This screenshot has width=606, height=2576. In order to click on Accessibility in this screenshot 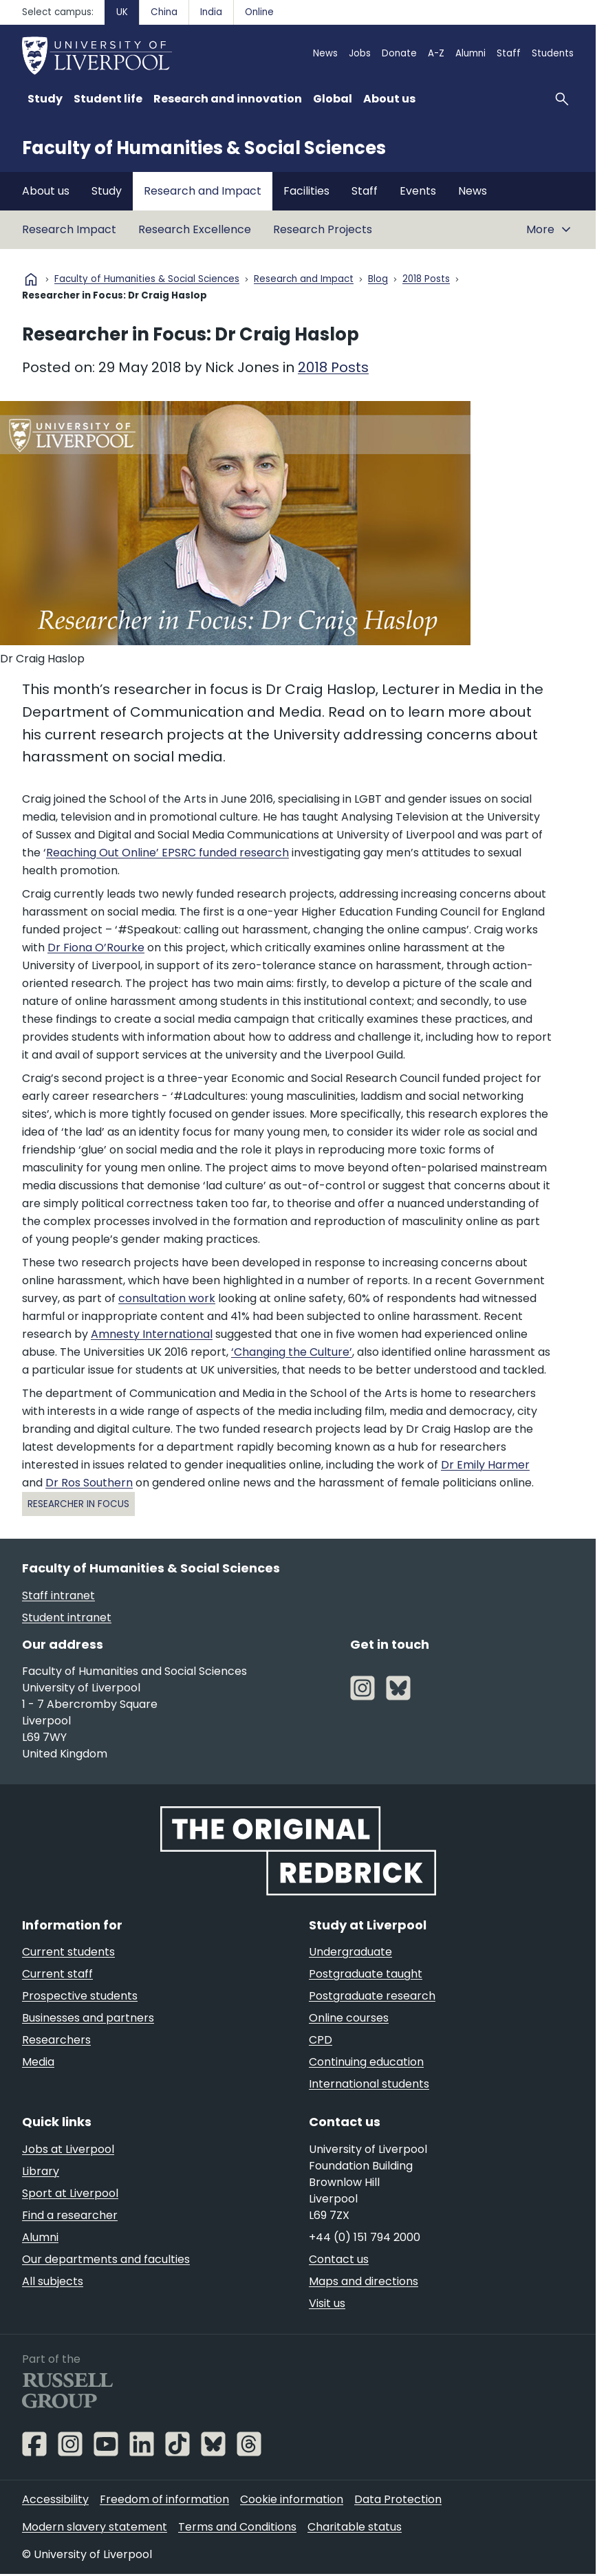, I will do `click(55, 2499)`.